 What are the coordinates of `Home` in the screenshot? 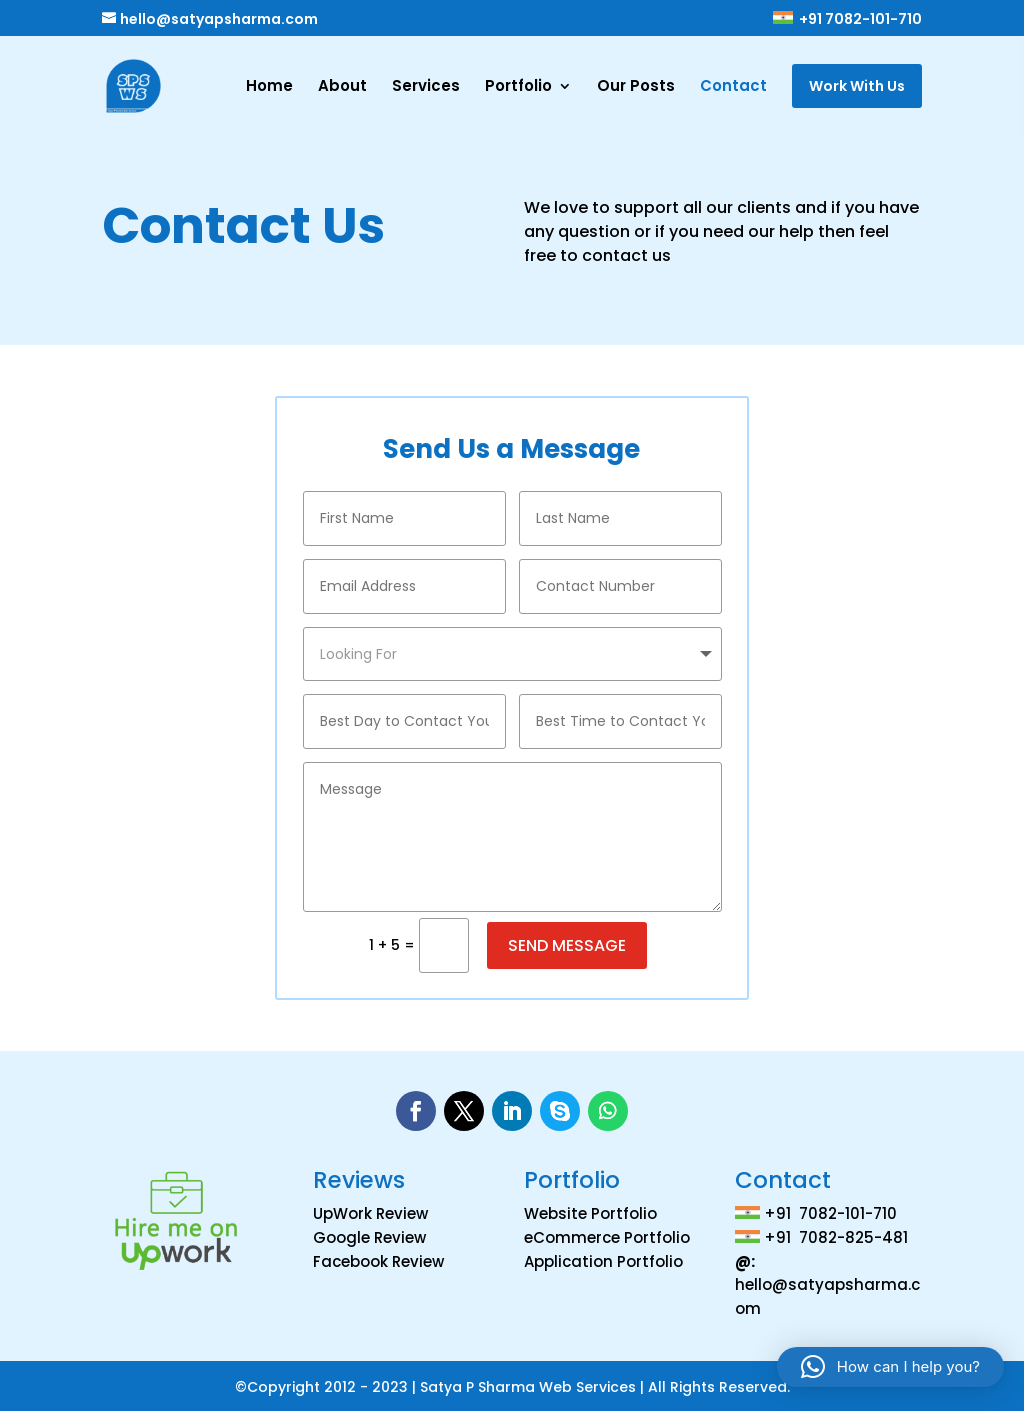 It's located at (269, 87).